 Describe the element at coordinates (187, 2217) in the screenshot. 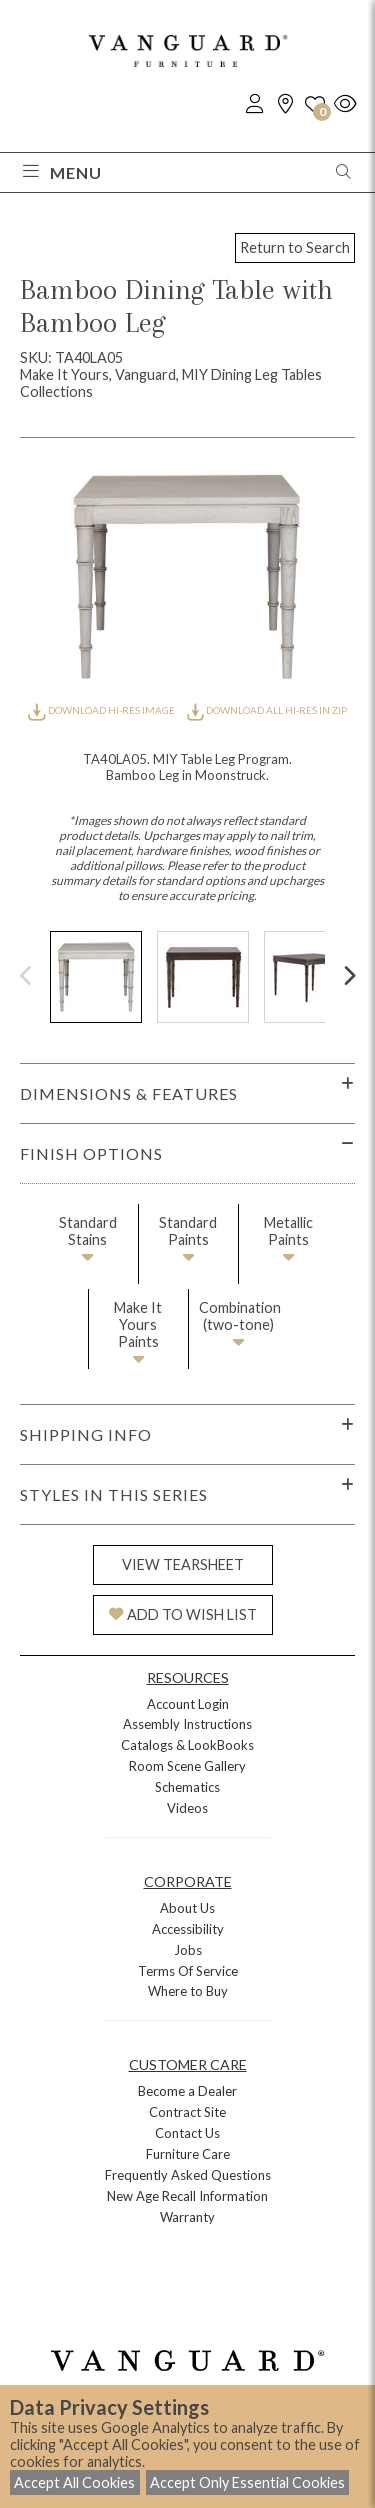

I see `Warranty` at that location.